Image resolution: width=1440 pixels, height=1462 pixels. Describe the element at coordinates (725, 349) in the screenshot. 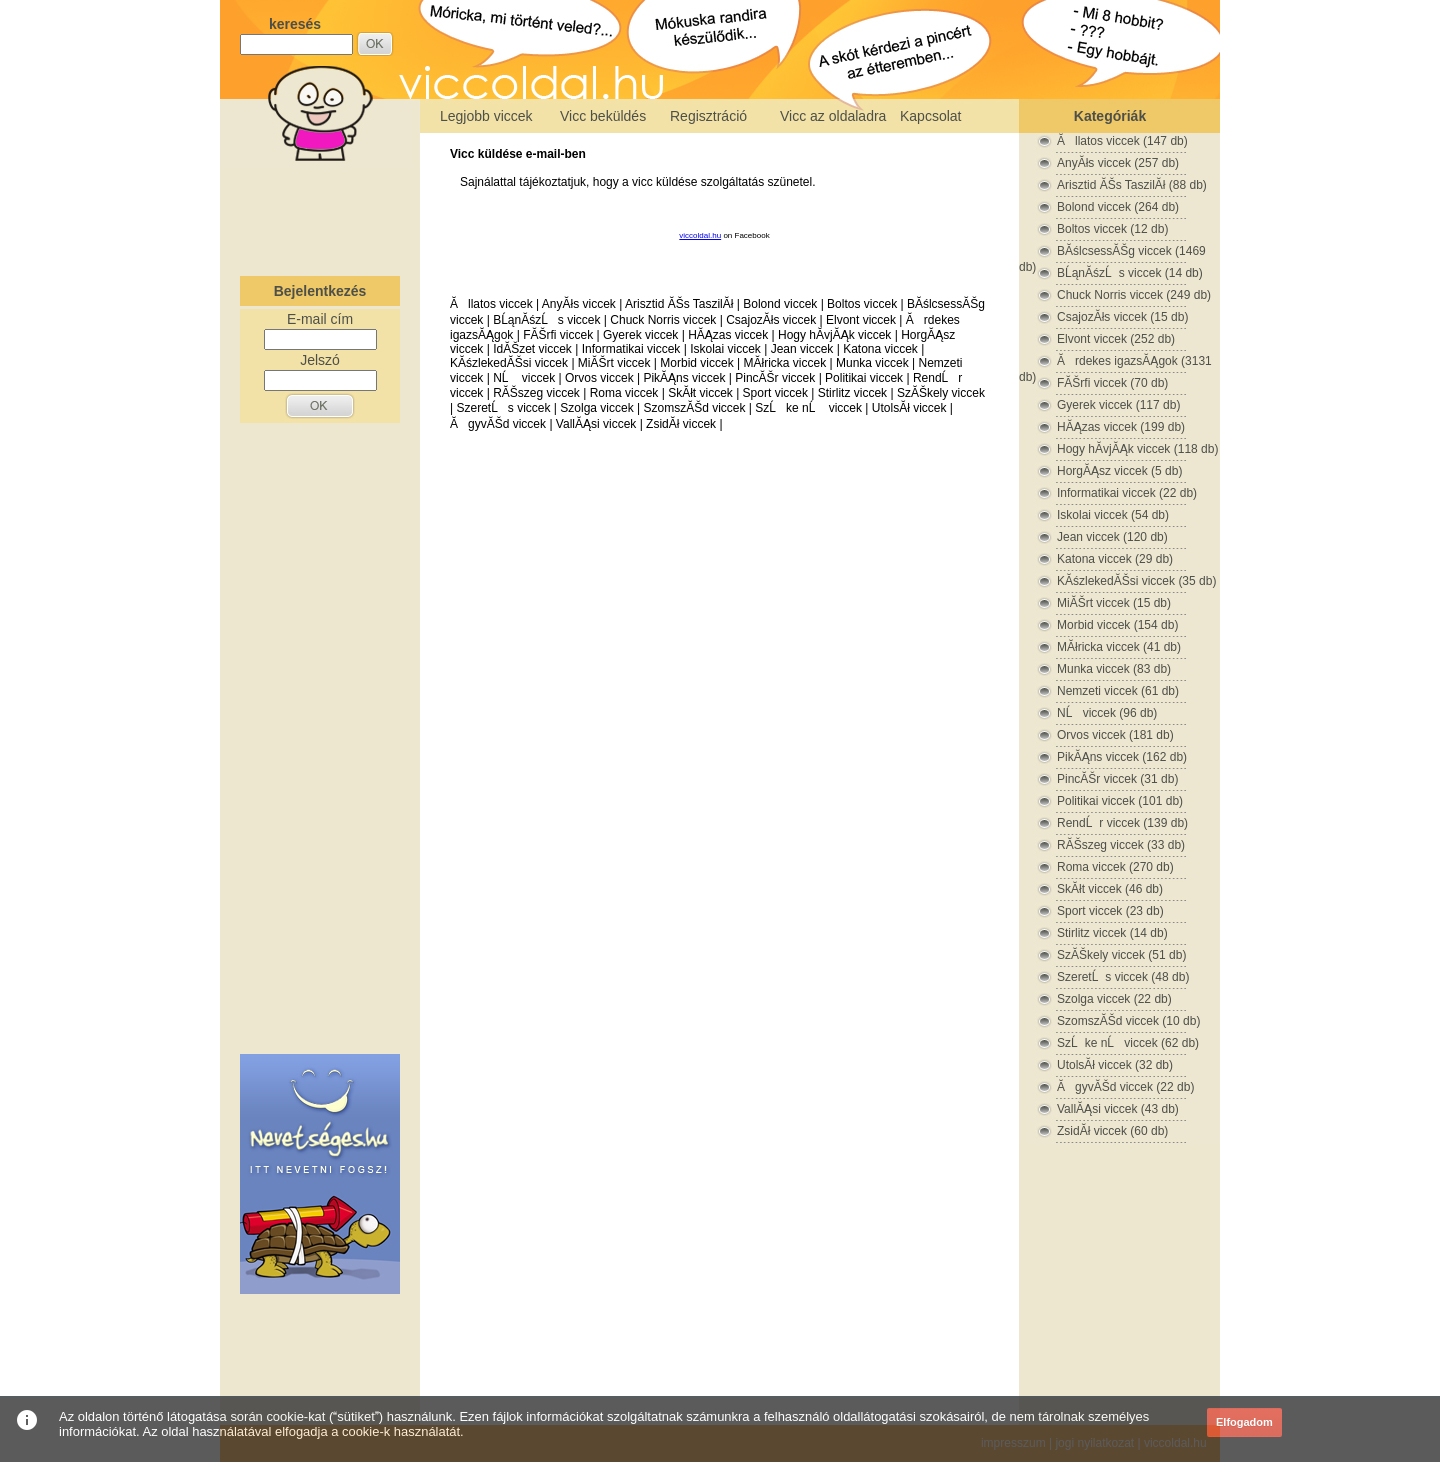

I see `Iskolai viccek` at that location.